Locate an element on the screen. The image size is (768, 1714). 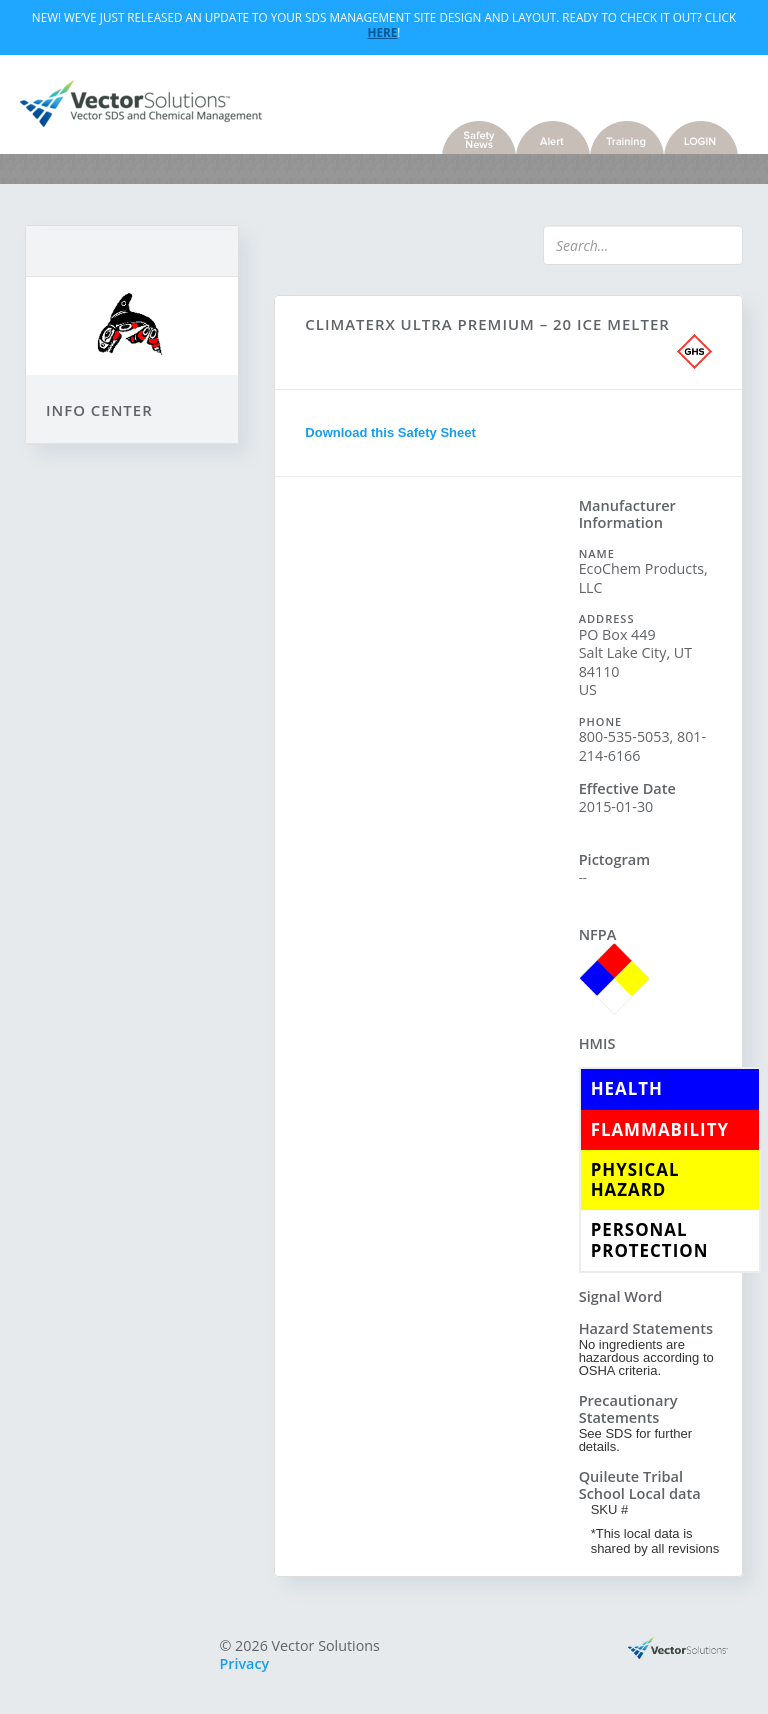
Privacy is located at coordinates (245, 1663).